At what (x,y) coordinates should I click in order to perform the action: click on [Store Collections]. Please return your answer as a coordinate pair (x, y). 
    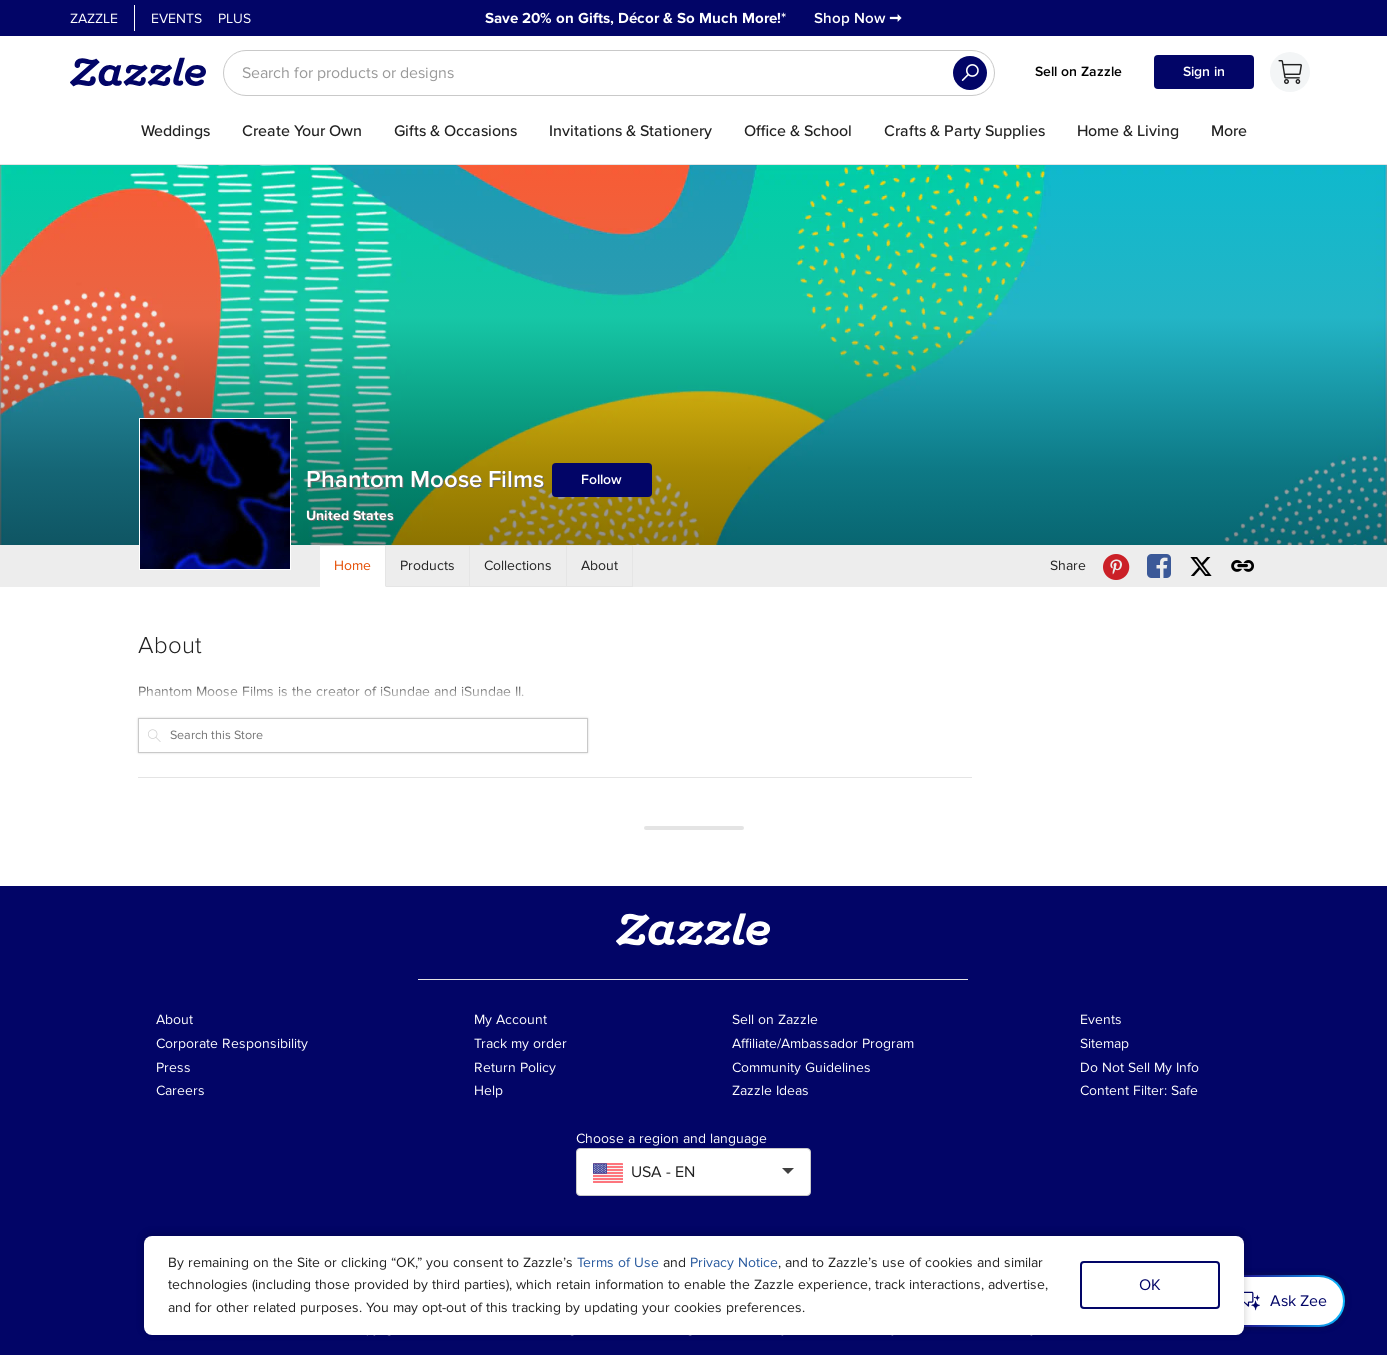
    Looking at the image, I should click on (518, 566).